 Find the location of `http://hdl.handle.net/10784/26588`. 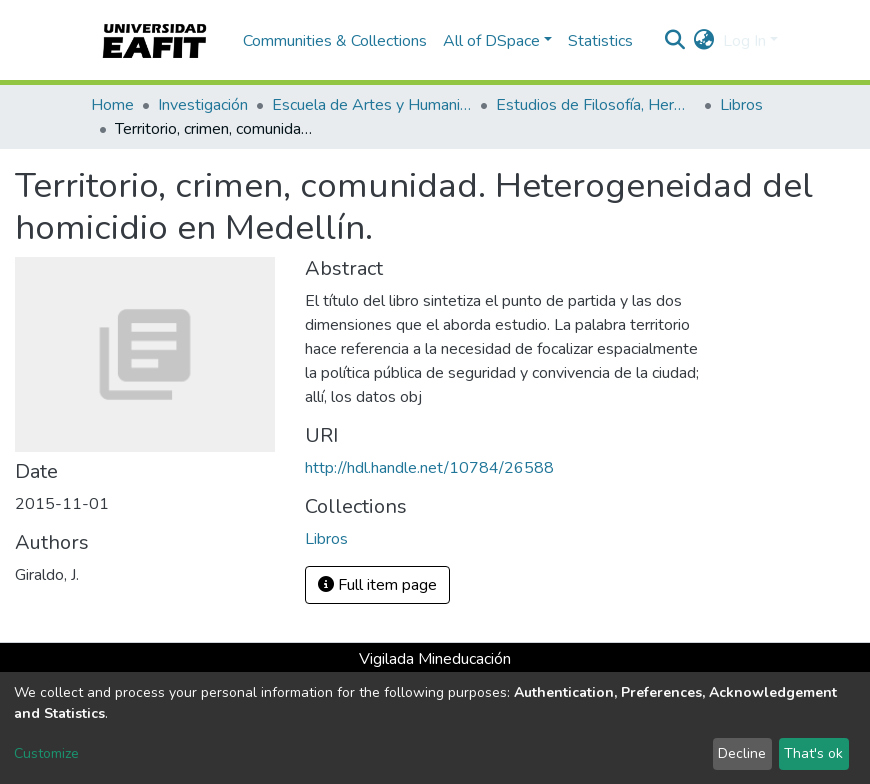

http://hdl.handle.net/10784/26588 is located at coordinates (429, 468).